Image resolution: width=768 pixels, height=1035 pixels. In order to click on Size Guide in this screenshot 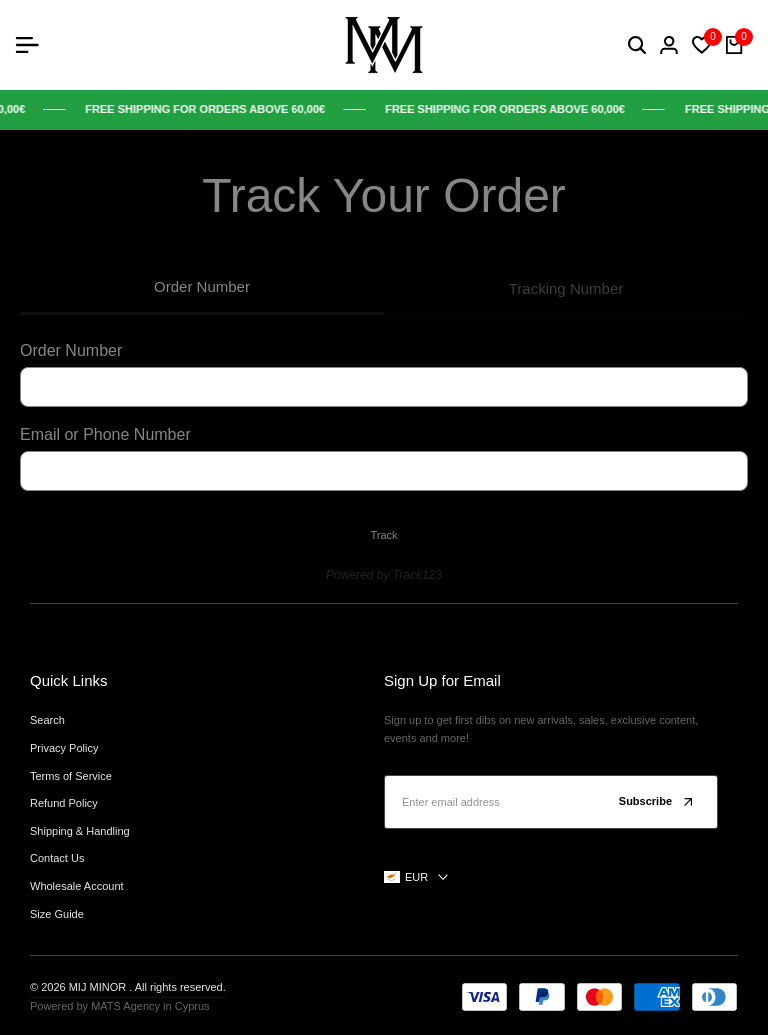, I will do `click(57, 914)`.